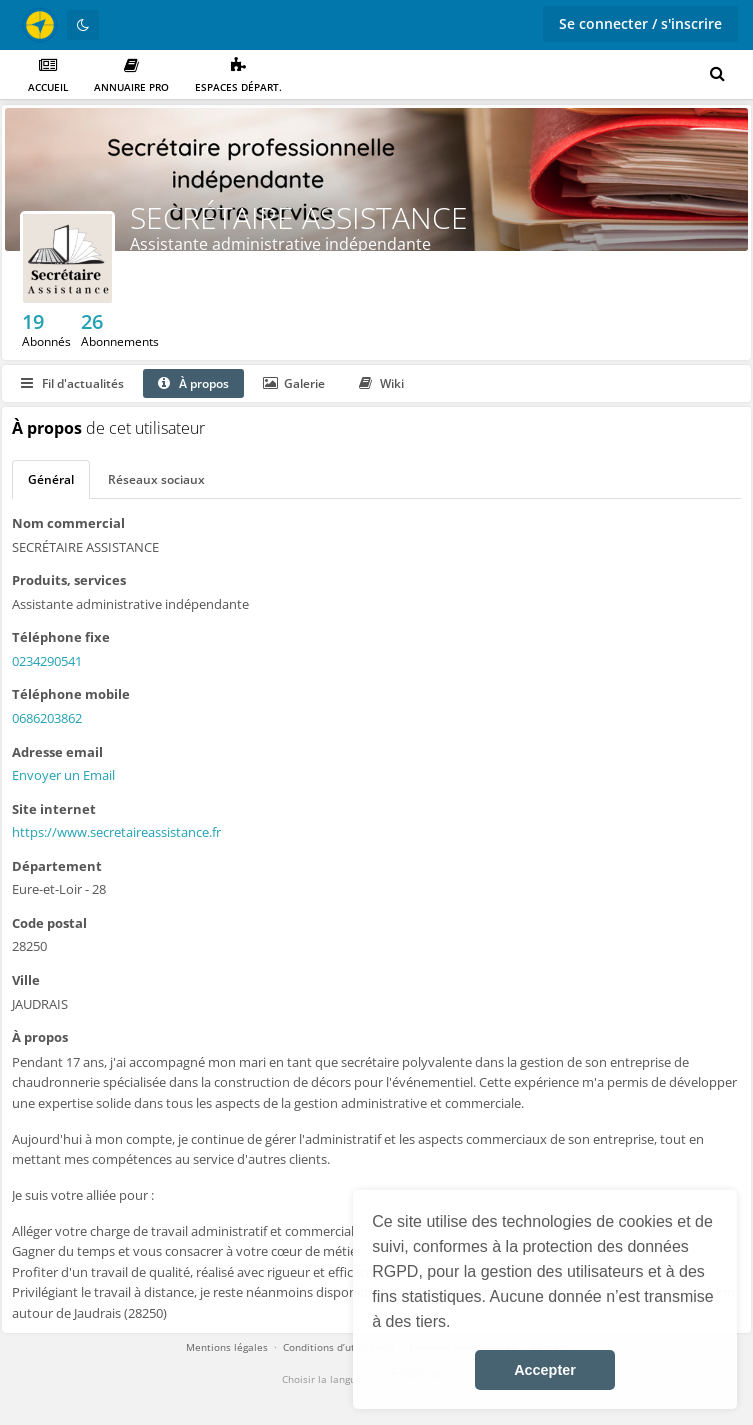  Describe the element at coordinates (294, 383) in the screenshot. I see `Galerie` at that location.